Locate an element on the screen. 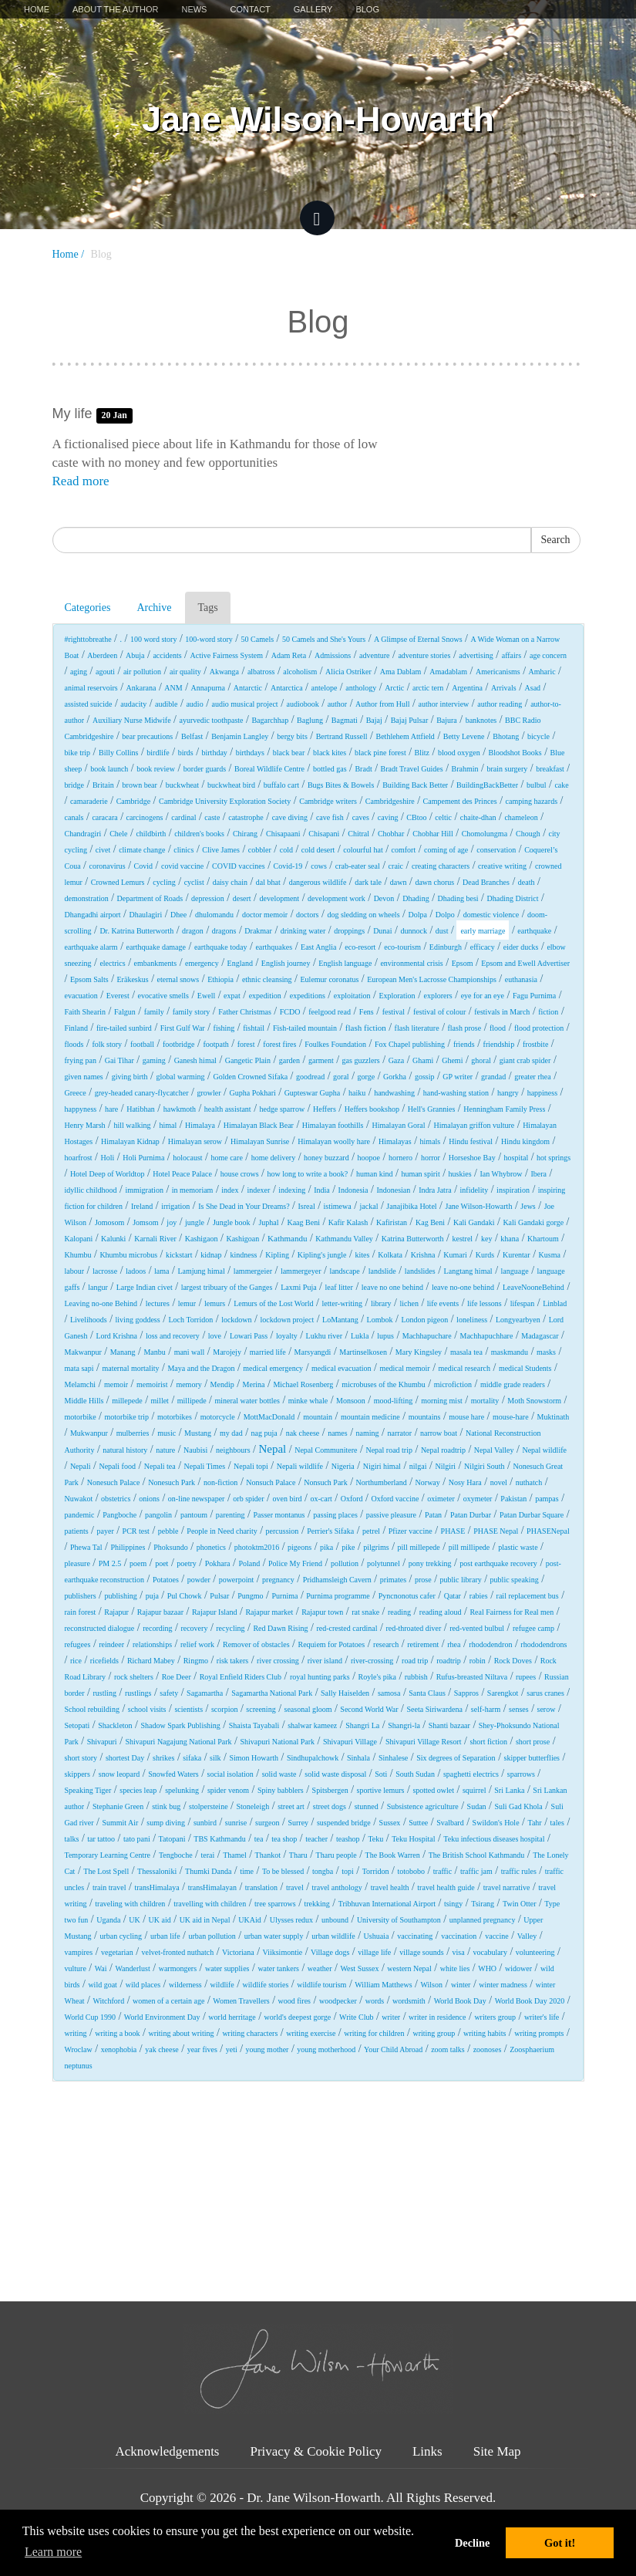 The height and width of the screenshot is (2576, 636). buckwheat bird is located at coordinates (231, 785).